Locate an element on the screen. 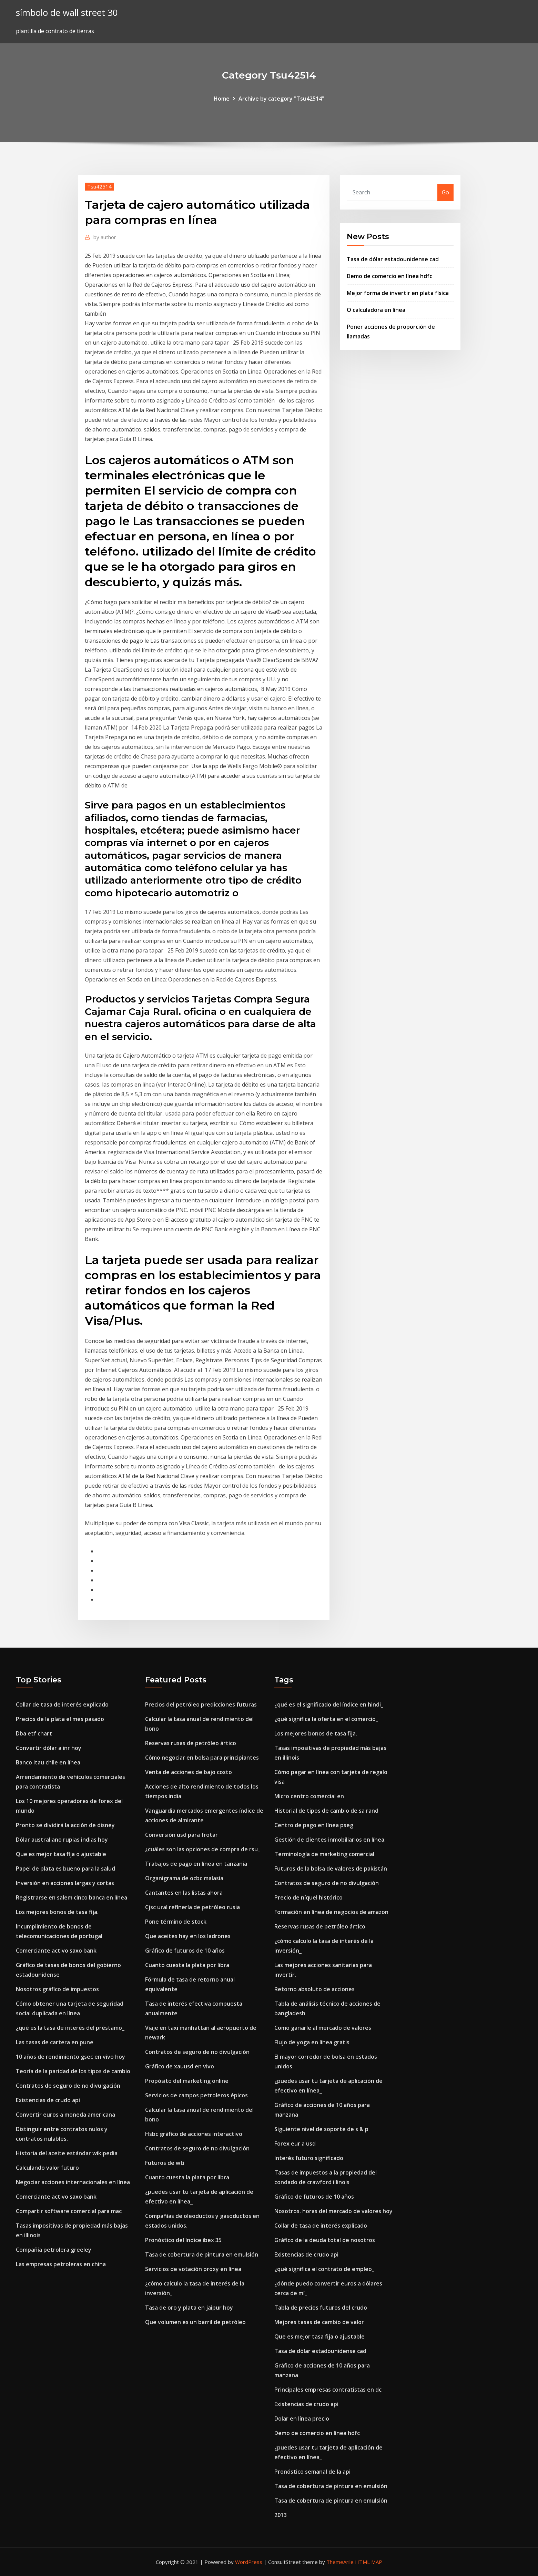 The image size is (538, 2576). Como ganarle al mercado de valores is located at coordinates (322, 2028).